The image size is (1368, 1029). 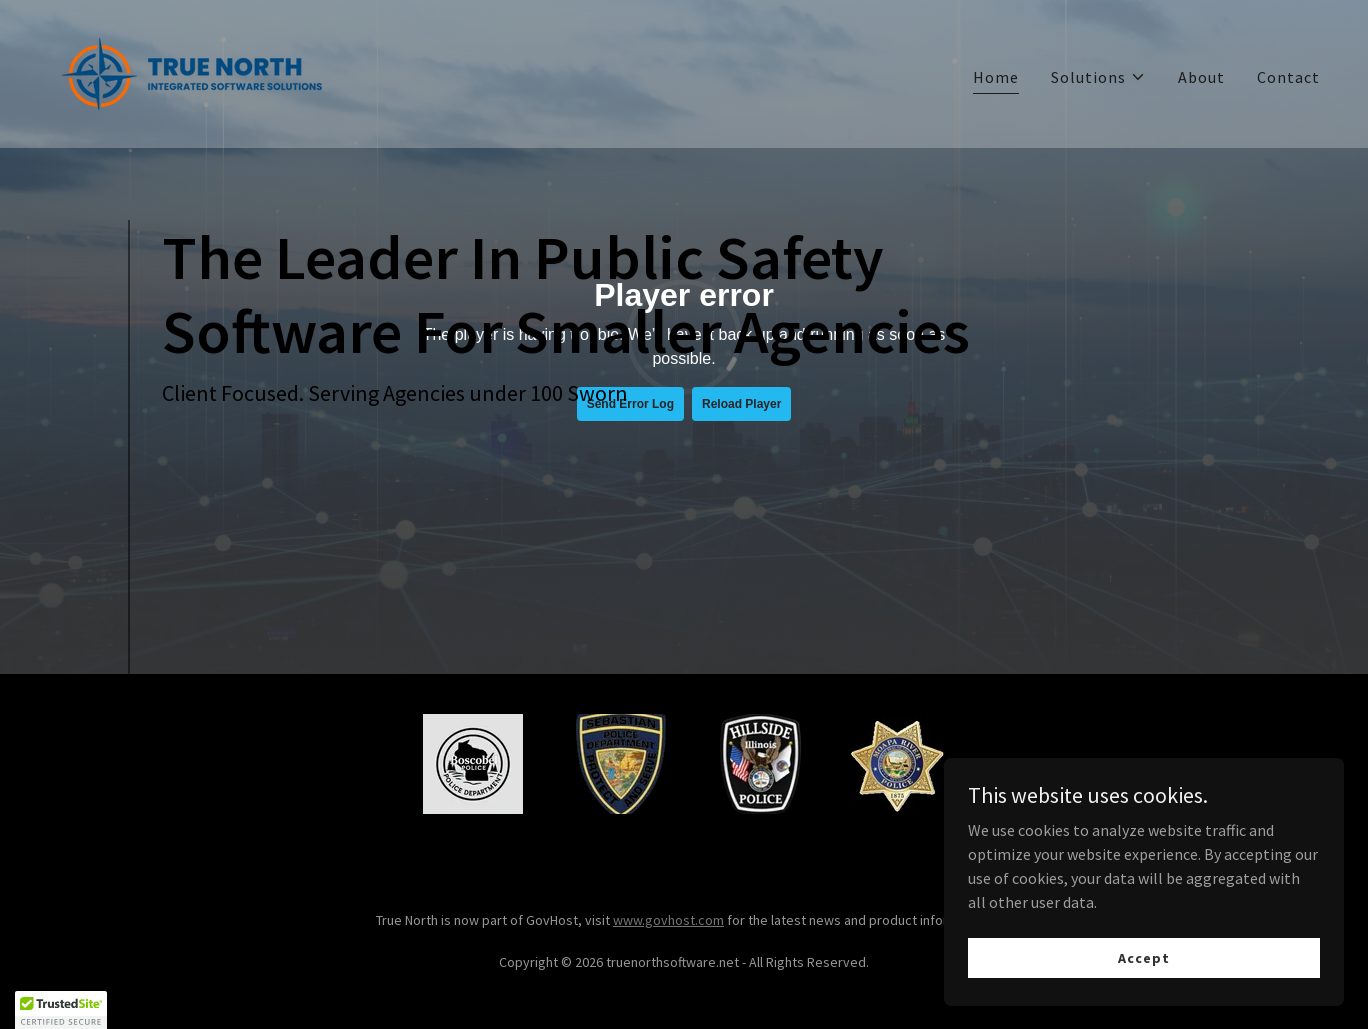 What do you see at coordinates (1143, 957) in the screenshot?
I see `Accept` at bounding box center [1143, 957].